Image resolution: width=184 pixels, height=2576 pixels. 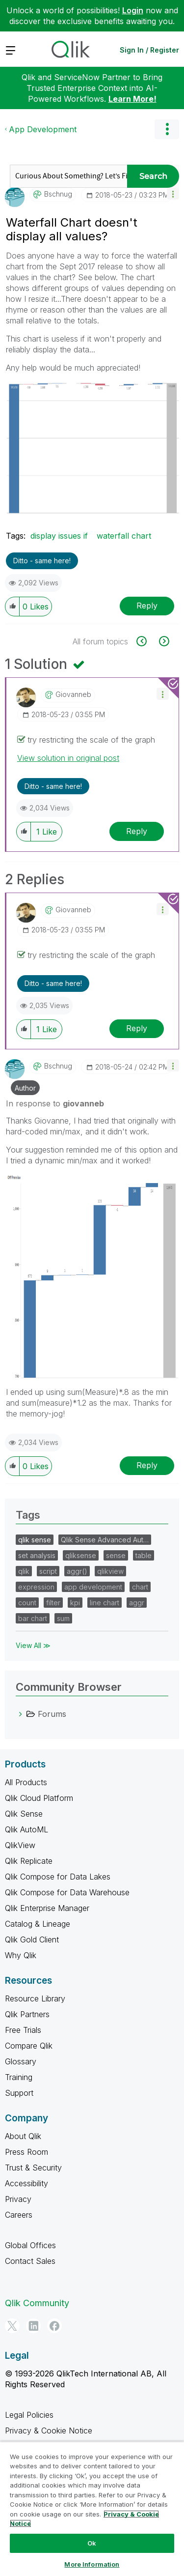 I want to click on display issues if, so click(x=59, y=536).